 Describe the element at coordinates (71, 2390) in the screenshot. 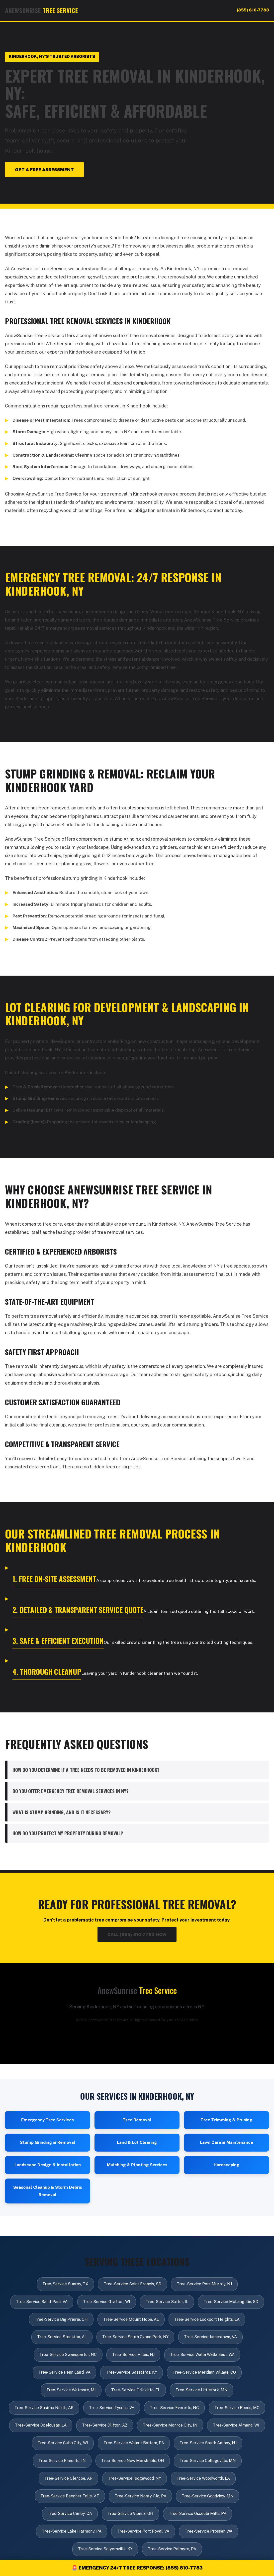

I see `Tree-Service Wetmore, MI` at that location.